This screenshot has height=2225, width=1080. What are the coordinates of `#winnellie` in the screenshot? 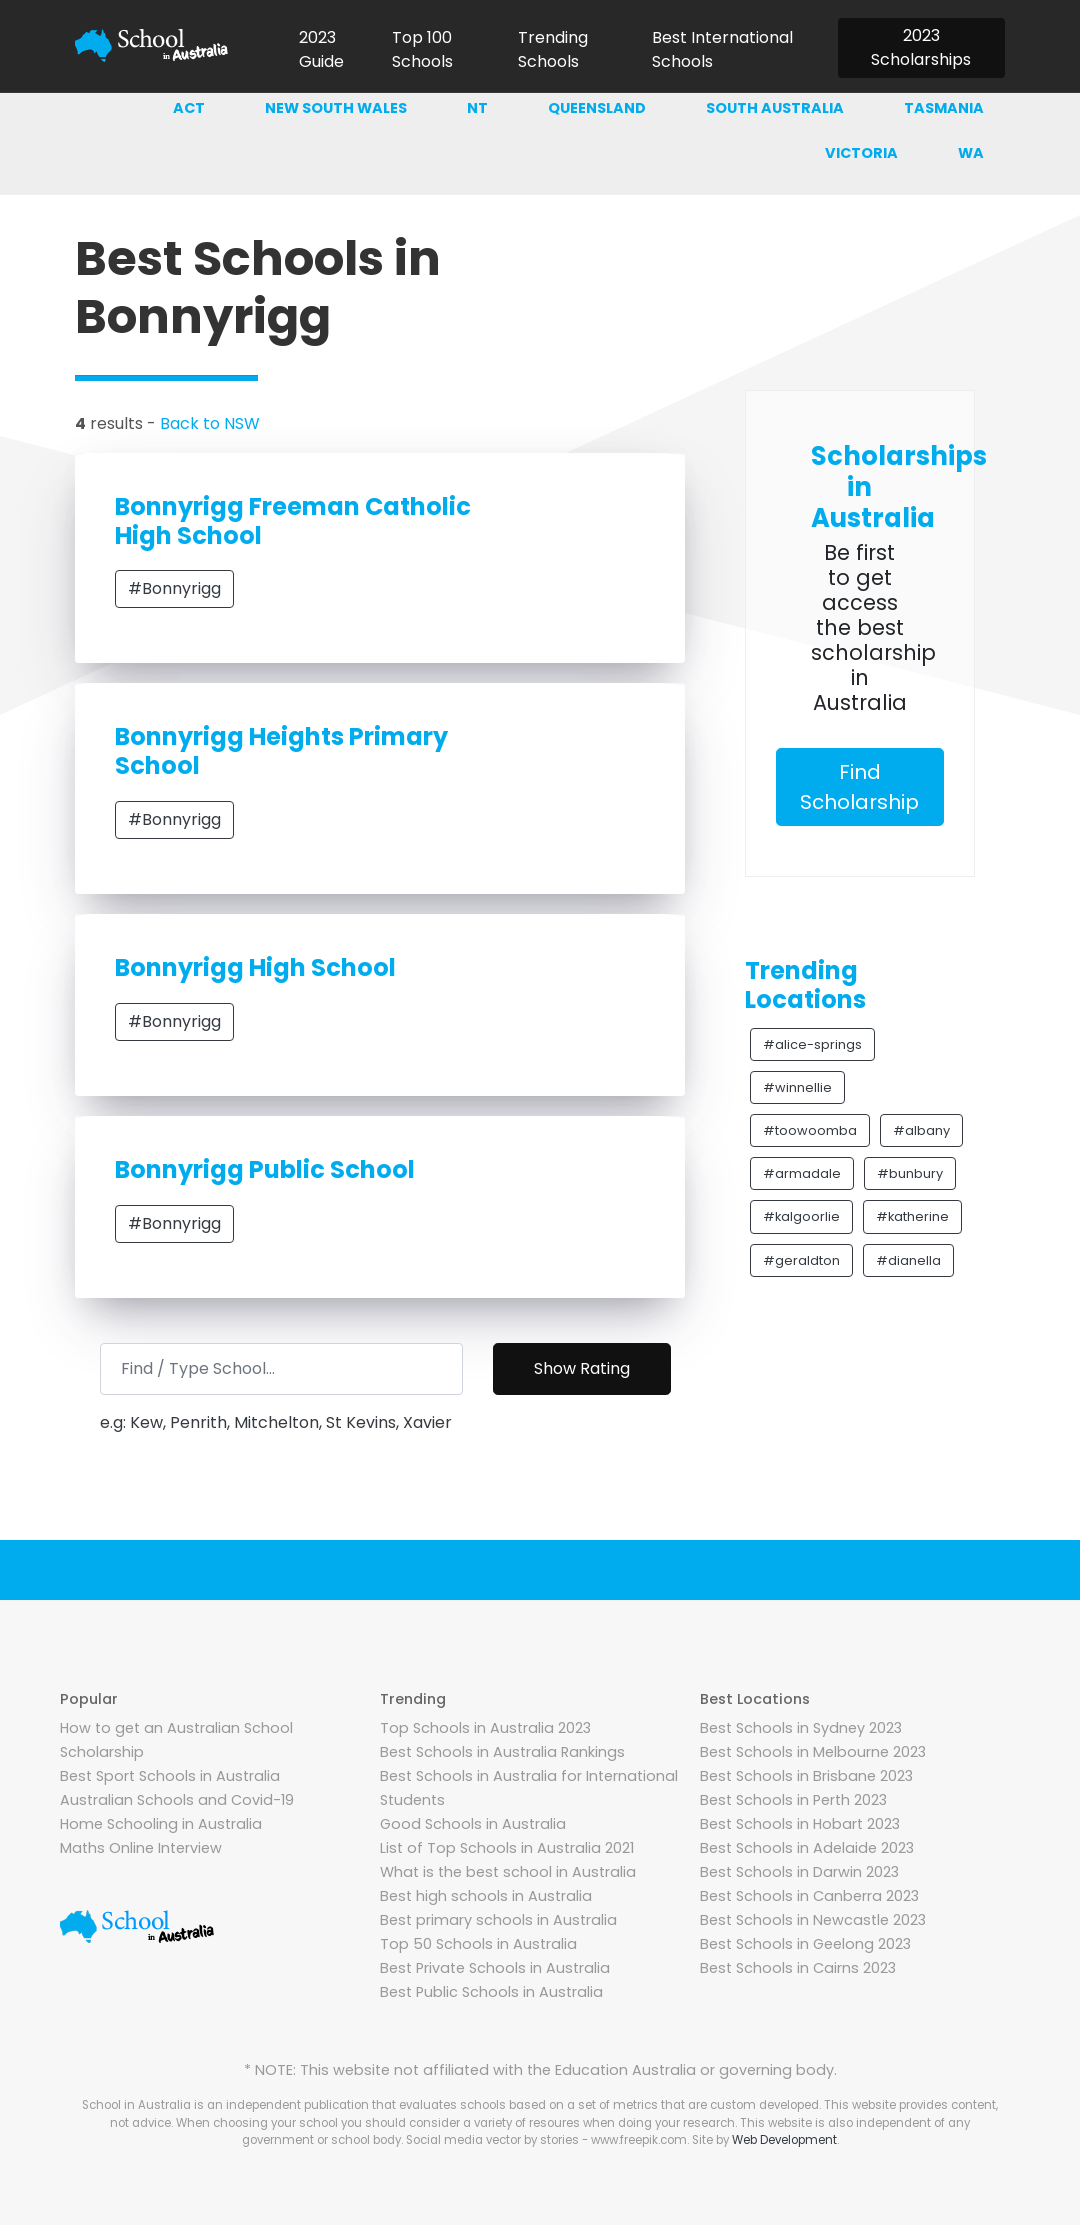 It's located at (797, 1087).